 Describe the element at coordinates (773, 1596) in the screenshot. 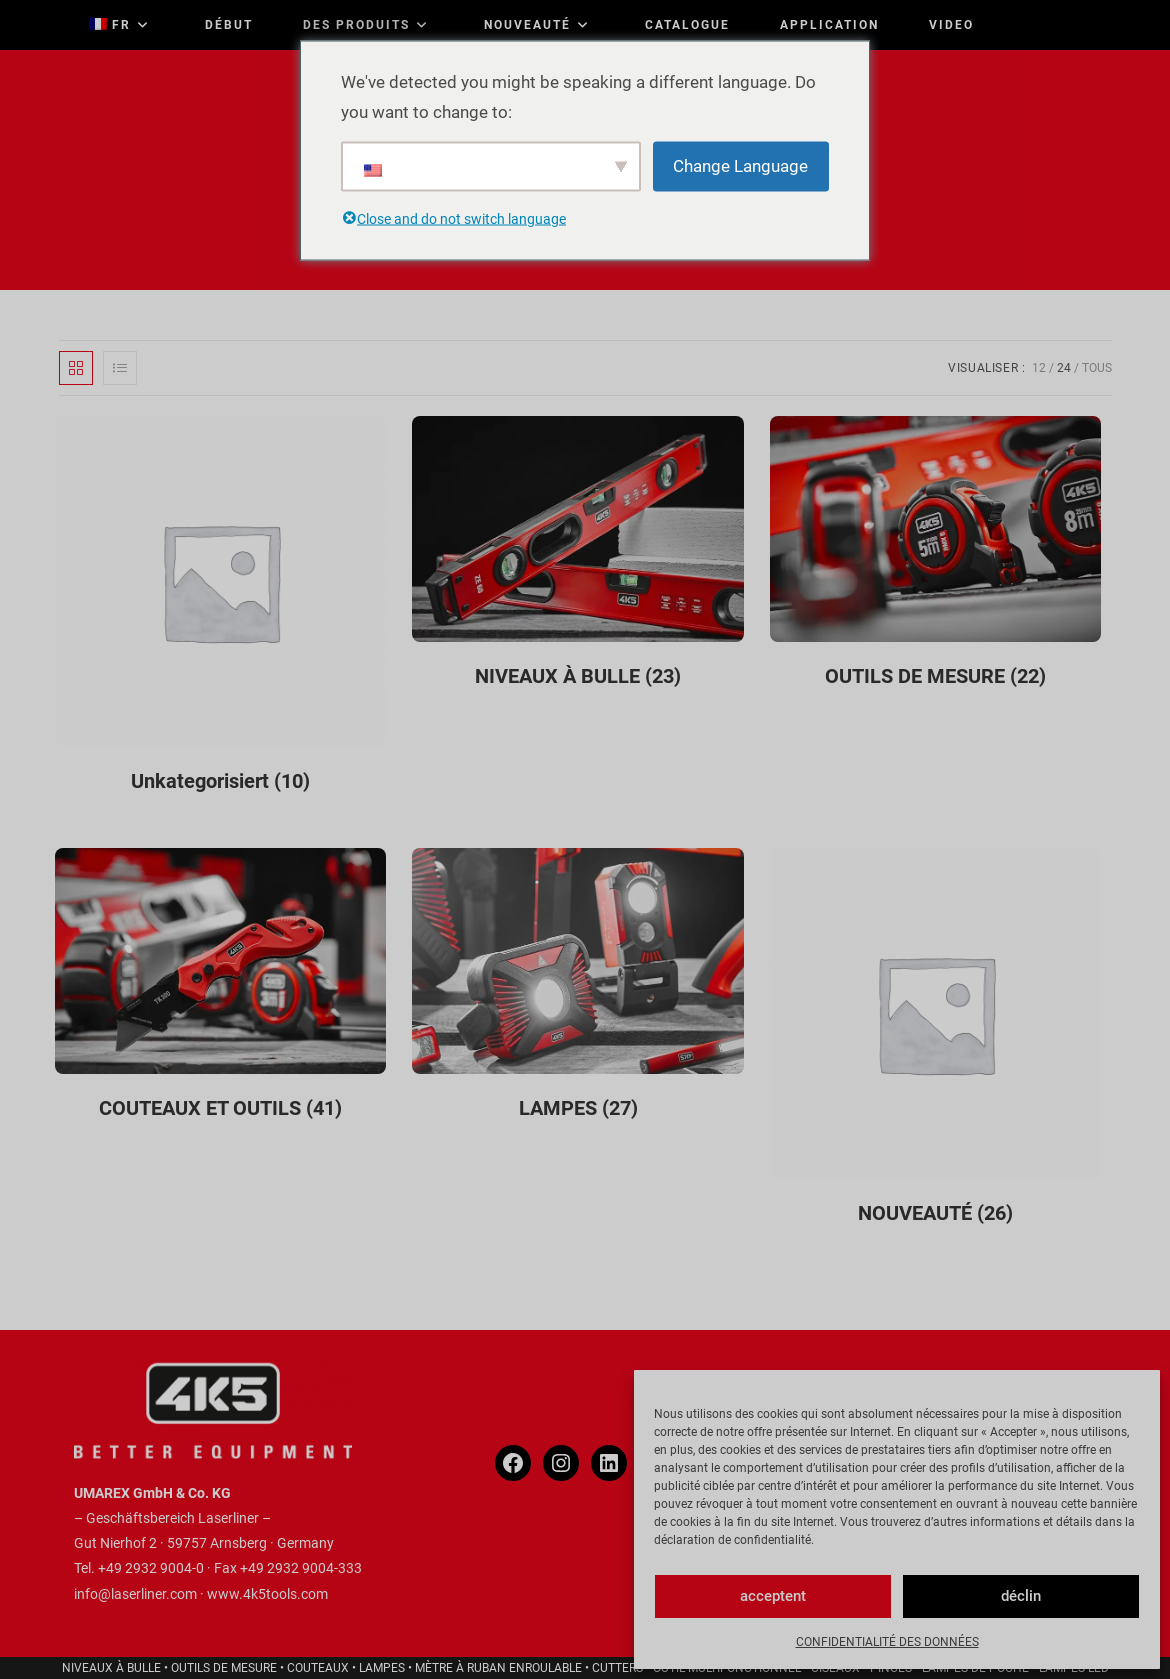

I see `acceptent` at that location.